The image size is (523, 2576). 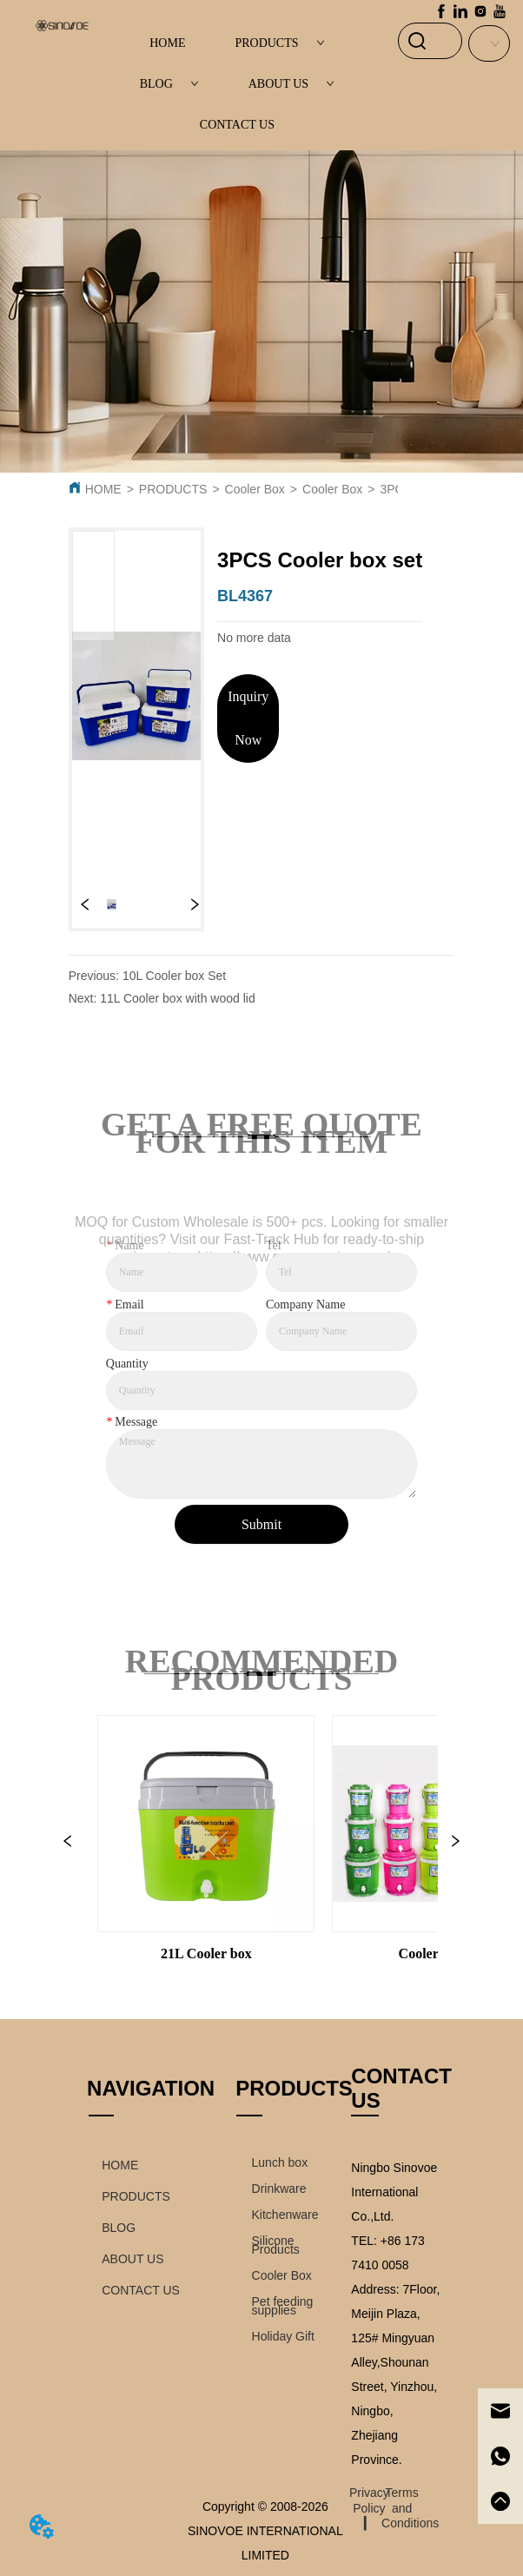 I want to click on CONTACT US, so click(x=237, y=124).